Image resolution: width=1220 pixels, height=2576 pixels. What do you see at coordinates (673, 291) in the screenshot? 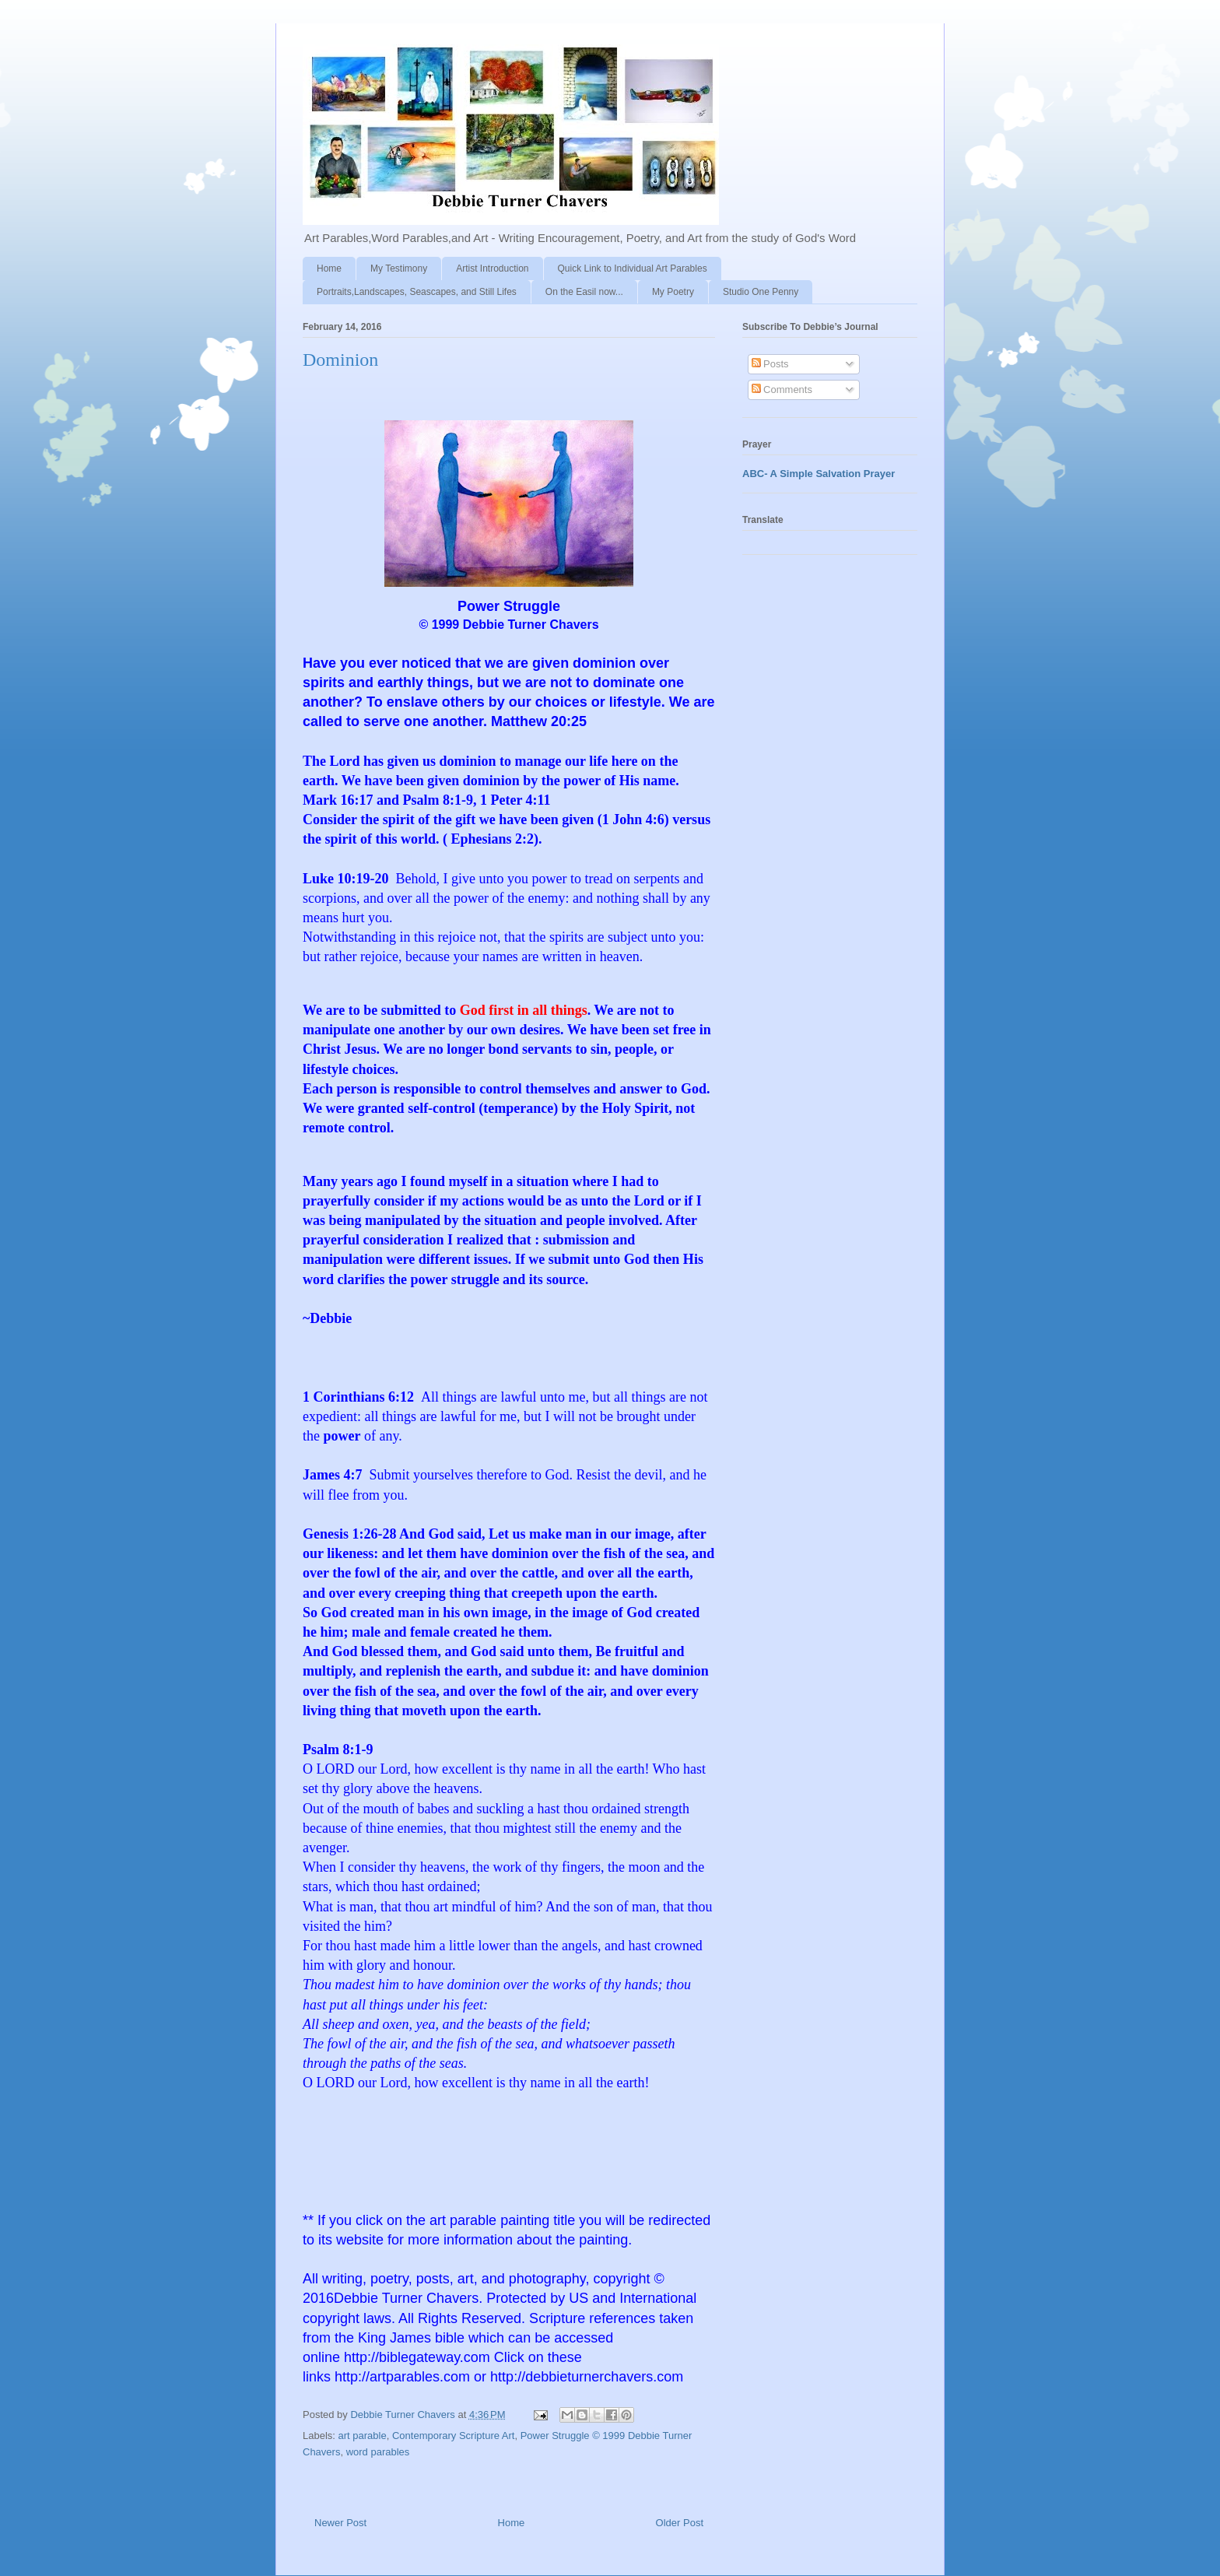
I see `My Poetry` at bounding box center [673, 291].